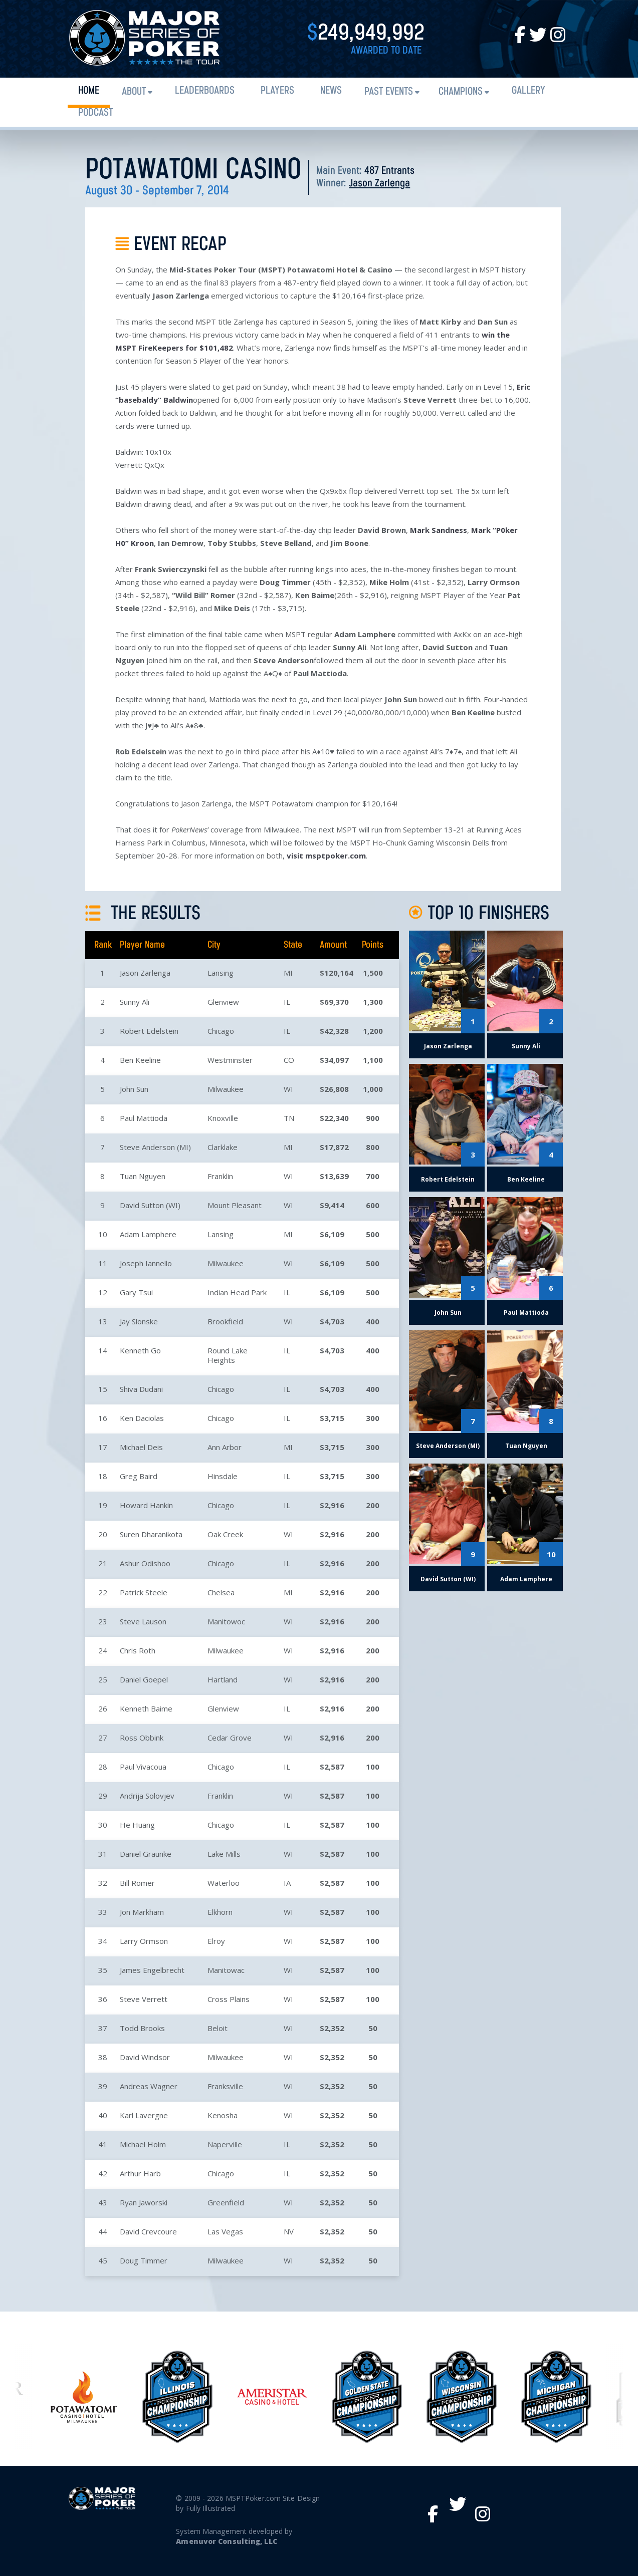 The image size is (638, 2576). I want to click on Ross Obbink, so click(141, 1738).